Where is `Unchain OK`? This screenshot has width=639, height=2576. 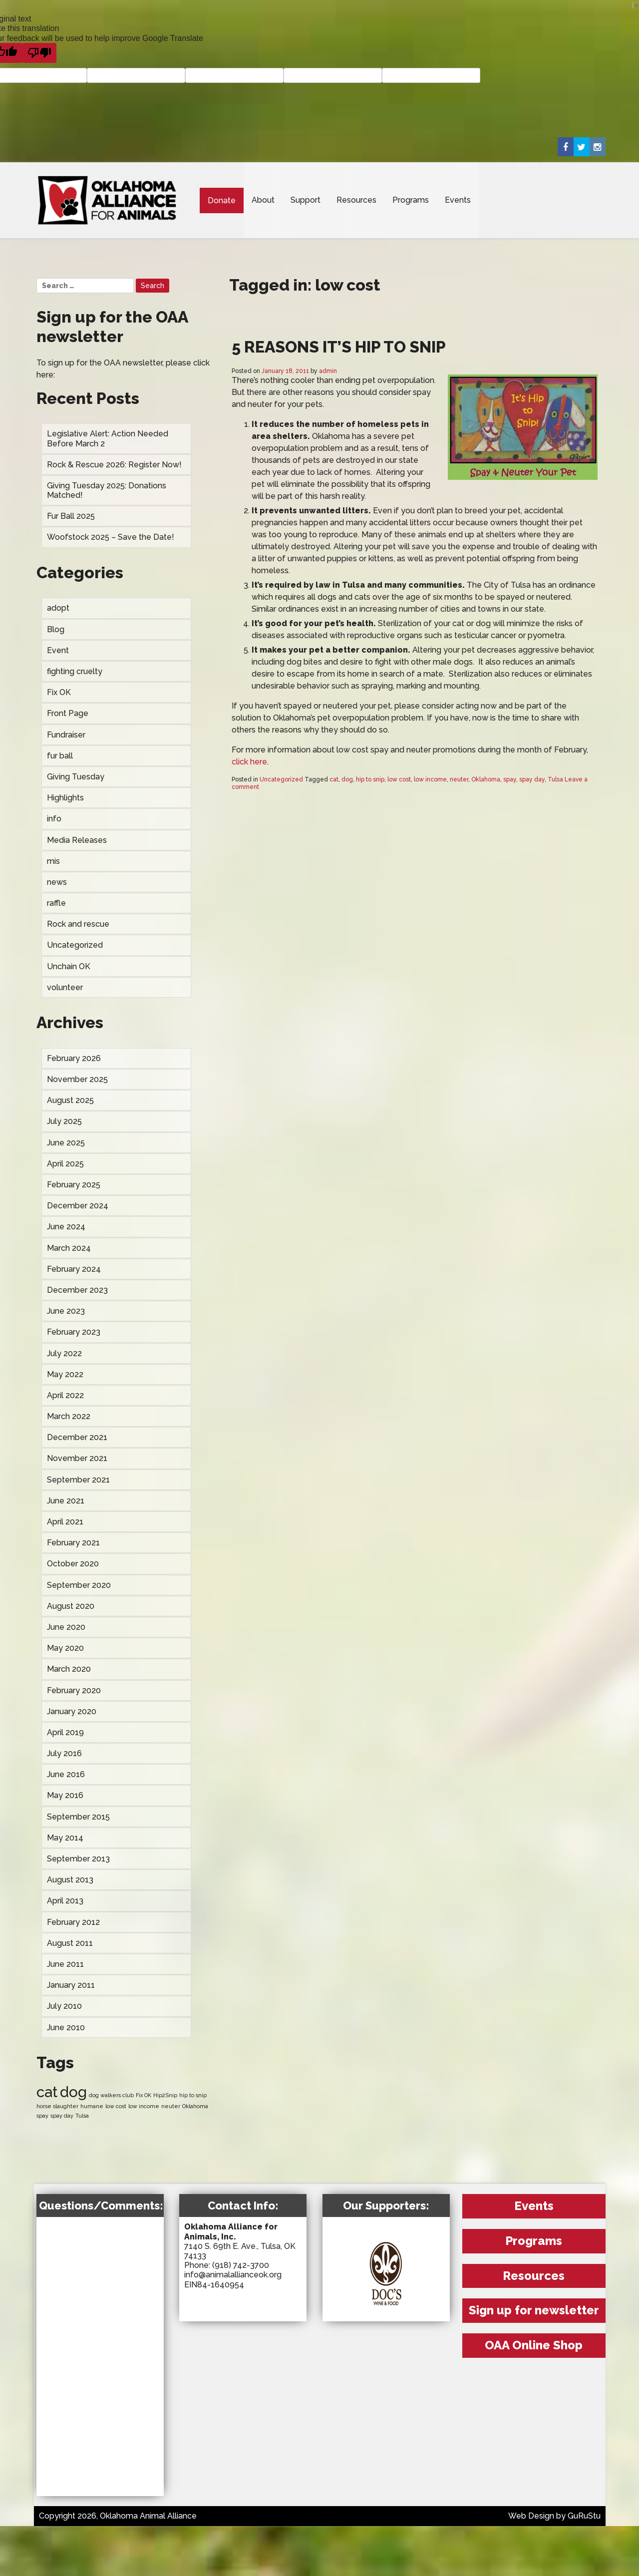 Unchain OK is located at coordinates (68, 966).